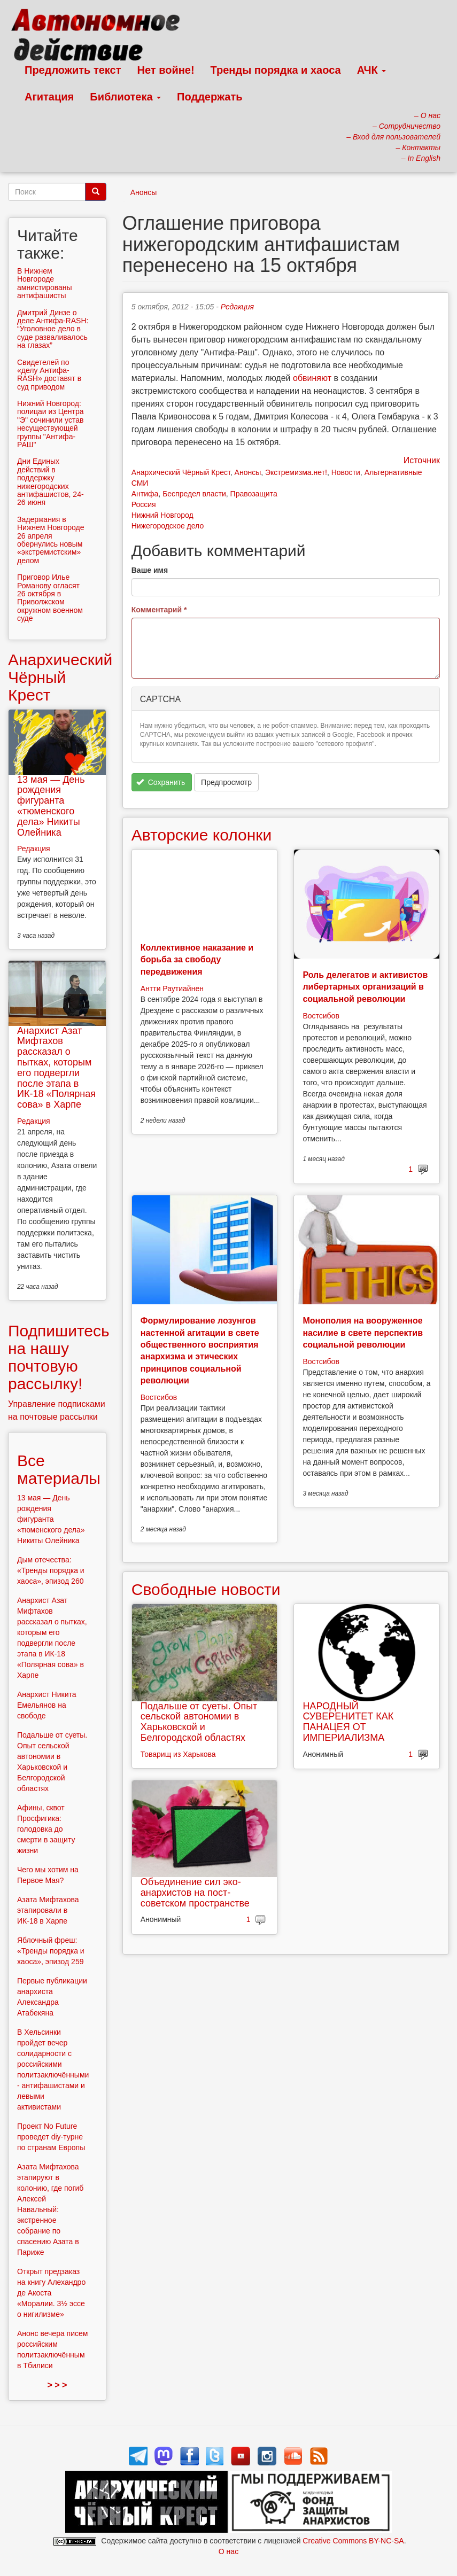  I want to click on Источник, so click(422, 460).